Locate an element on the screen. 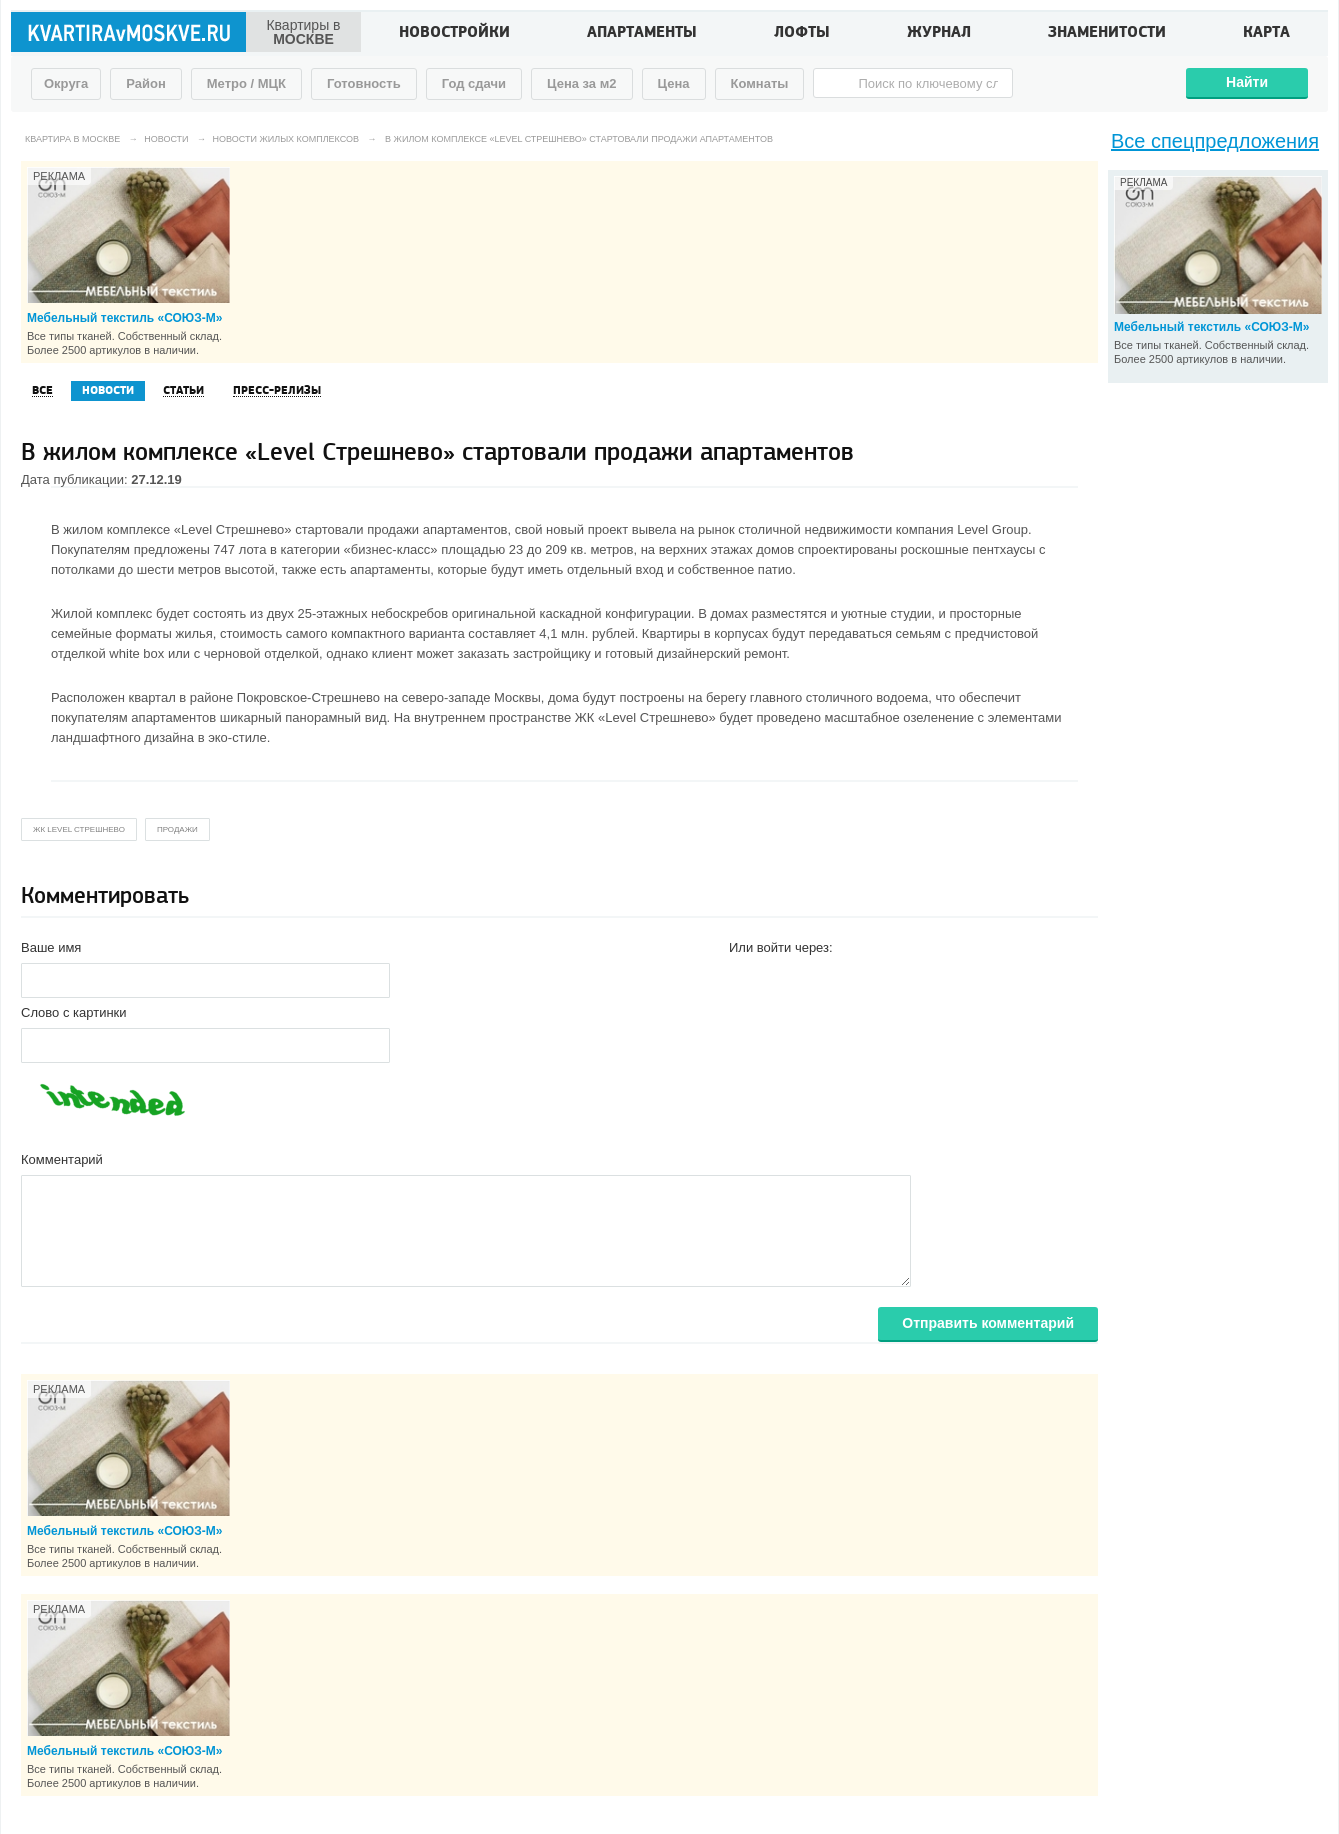 The image size is (1339, 1834). Лофты is located at coordinates (802, 34).